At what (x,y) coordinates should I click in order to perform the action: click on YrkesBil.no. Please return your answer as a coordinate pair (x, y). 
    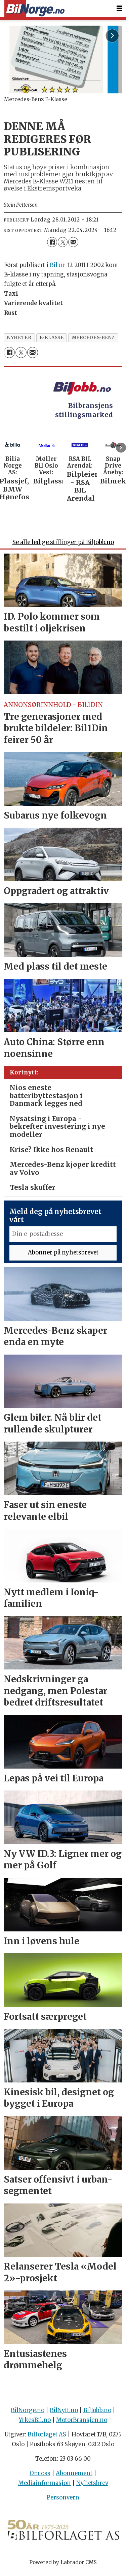
    Looking at the image, I should click on (35, 2423).